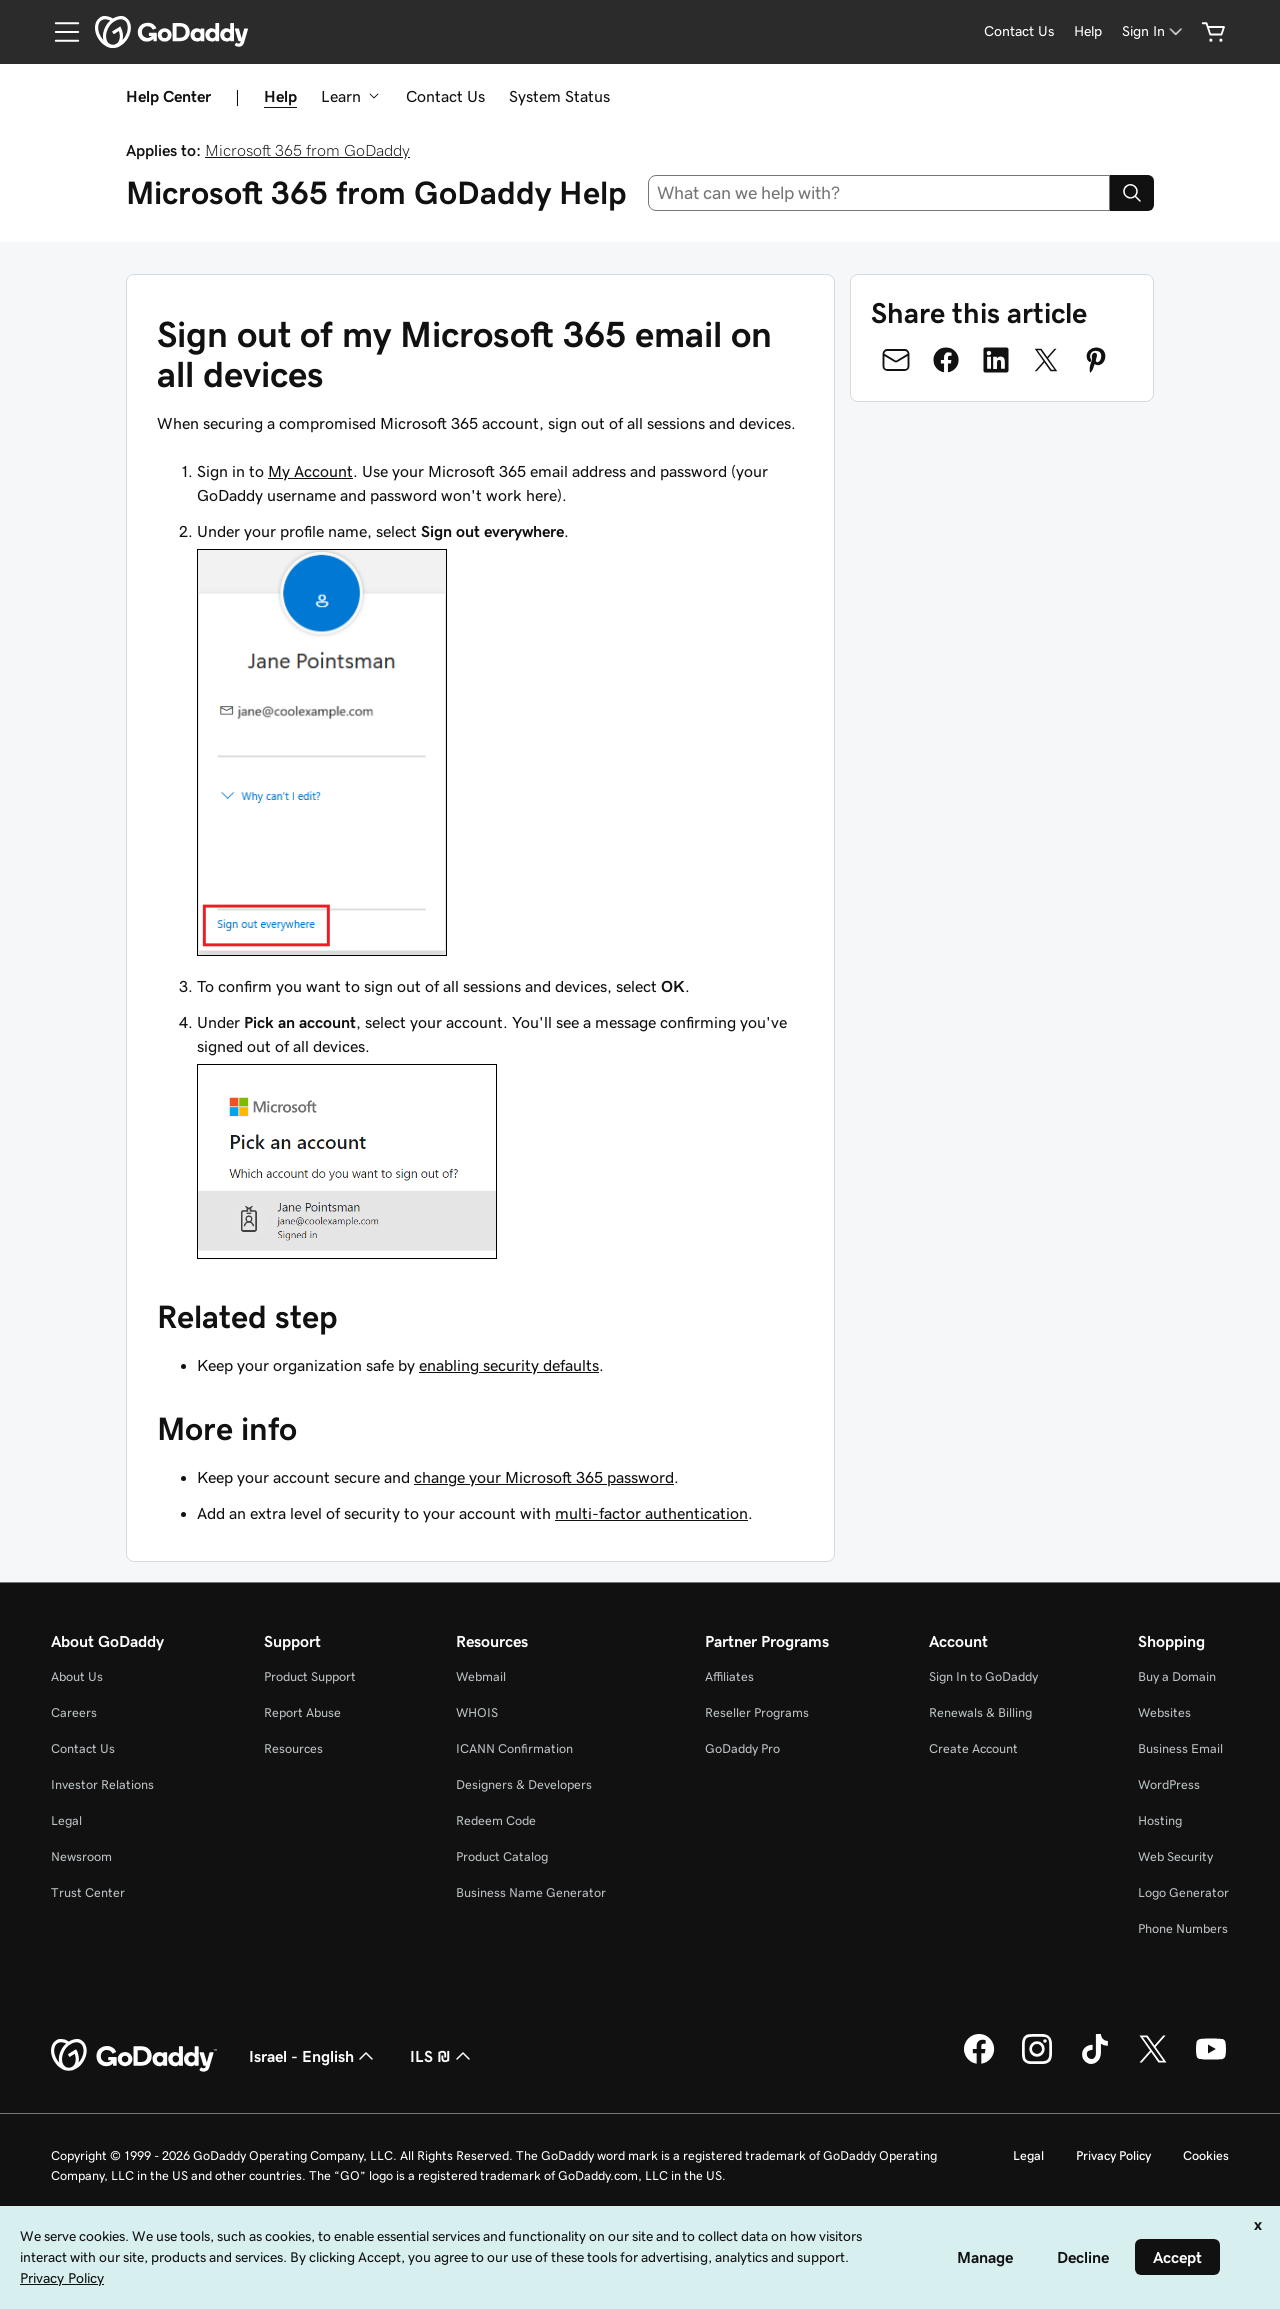 The image size is (1280, 2309). I want to click on [GoDaddy on Twitter], so click(1153, 2061).